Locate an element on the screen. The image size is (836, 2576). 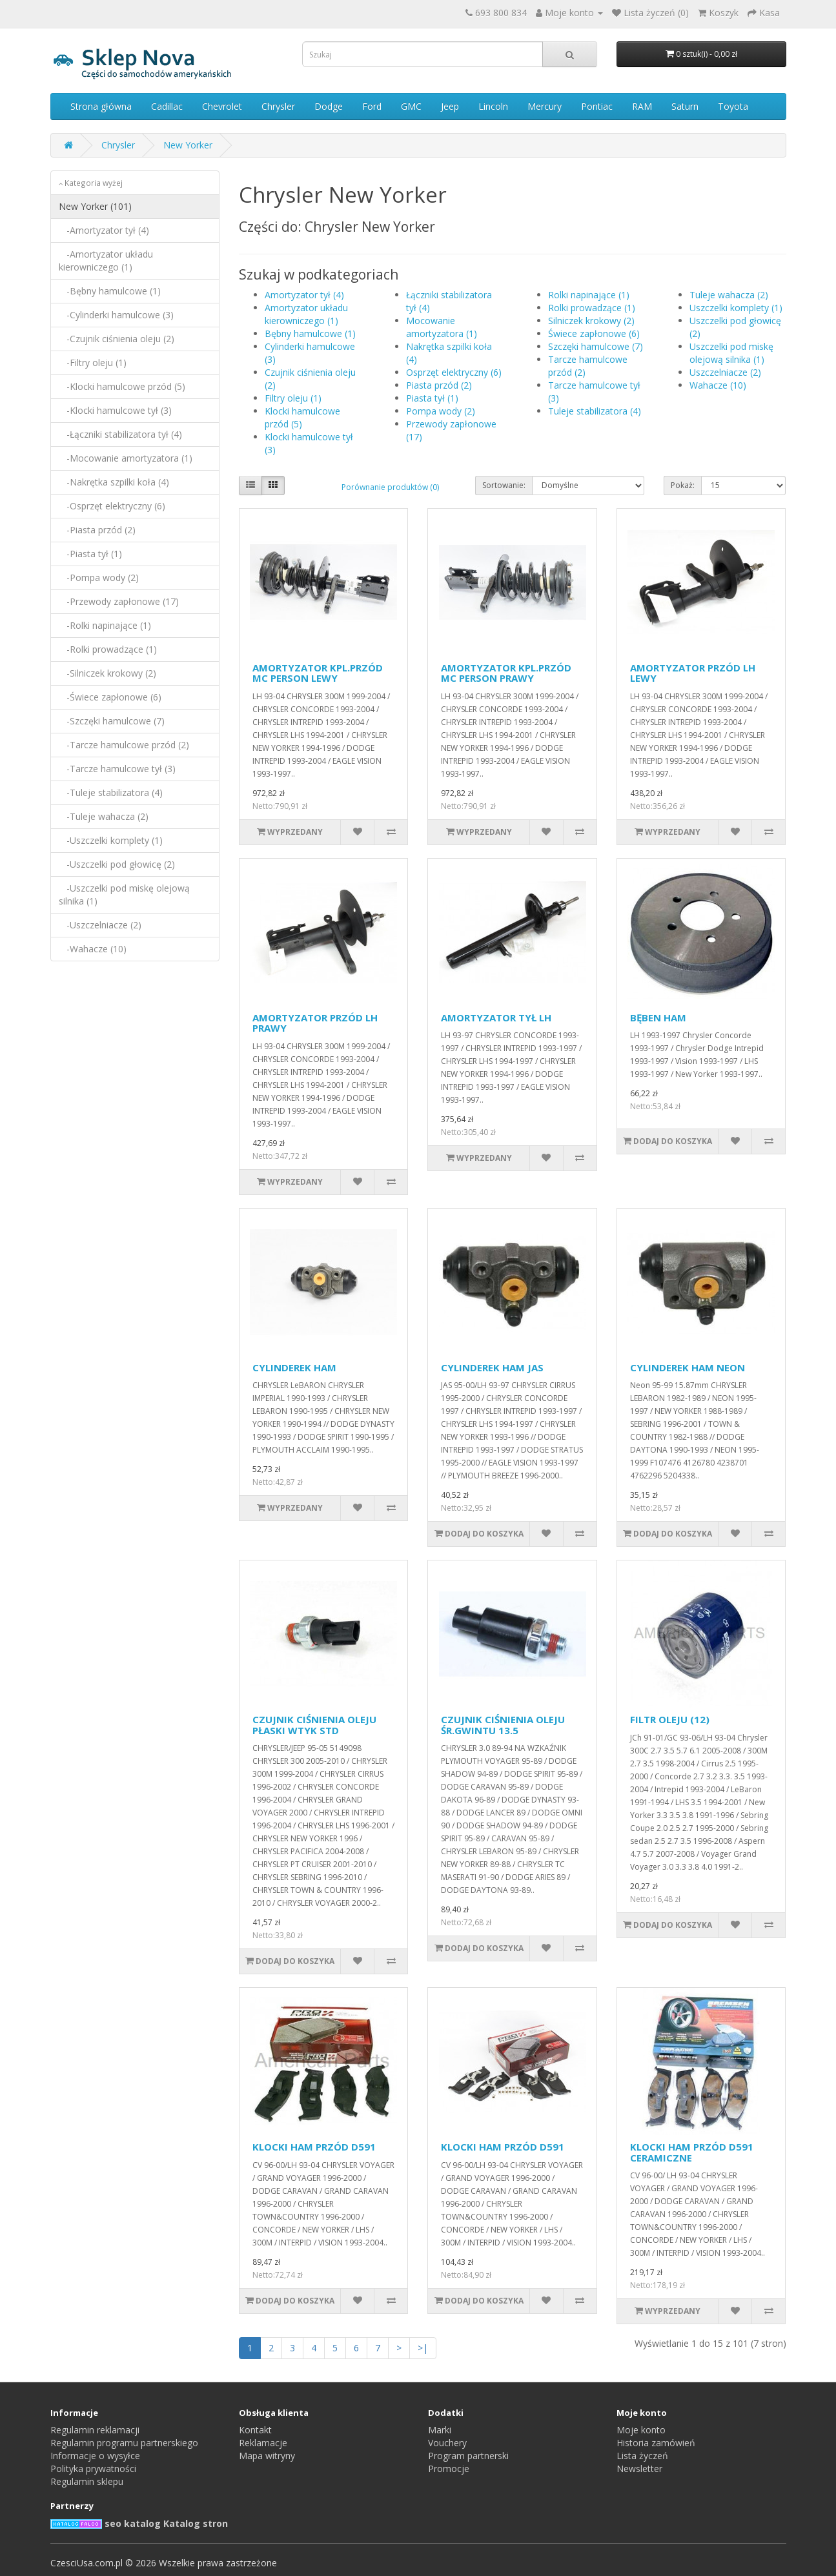
-Uszczelki pod miskę olejową silnika (1) is located at coordinates (124, 894).